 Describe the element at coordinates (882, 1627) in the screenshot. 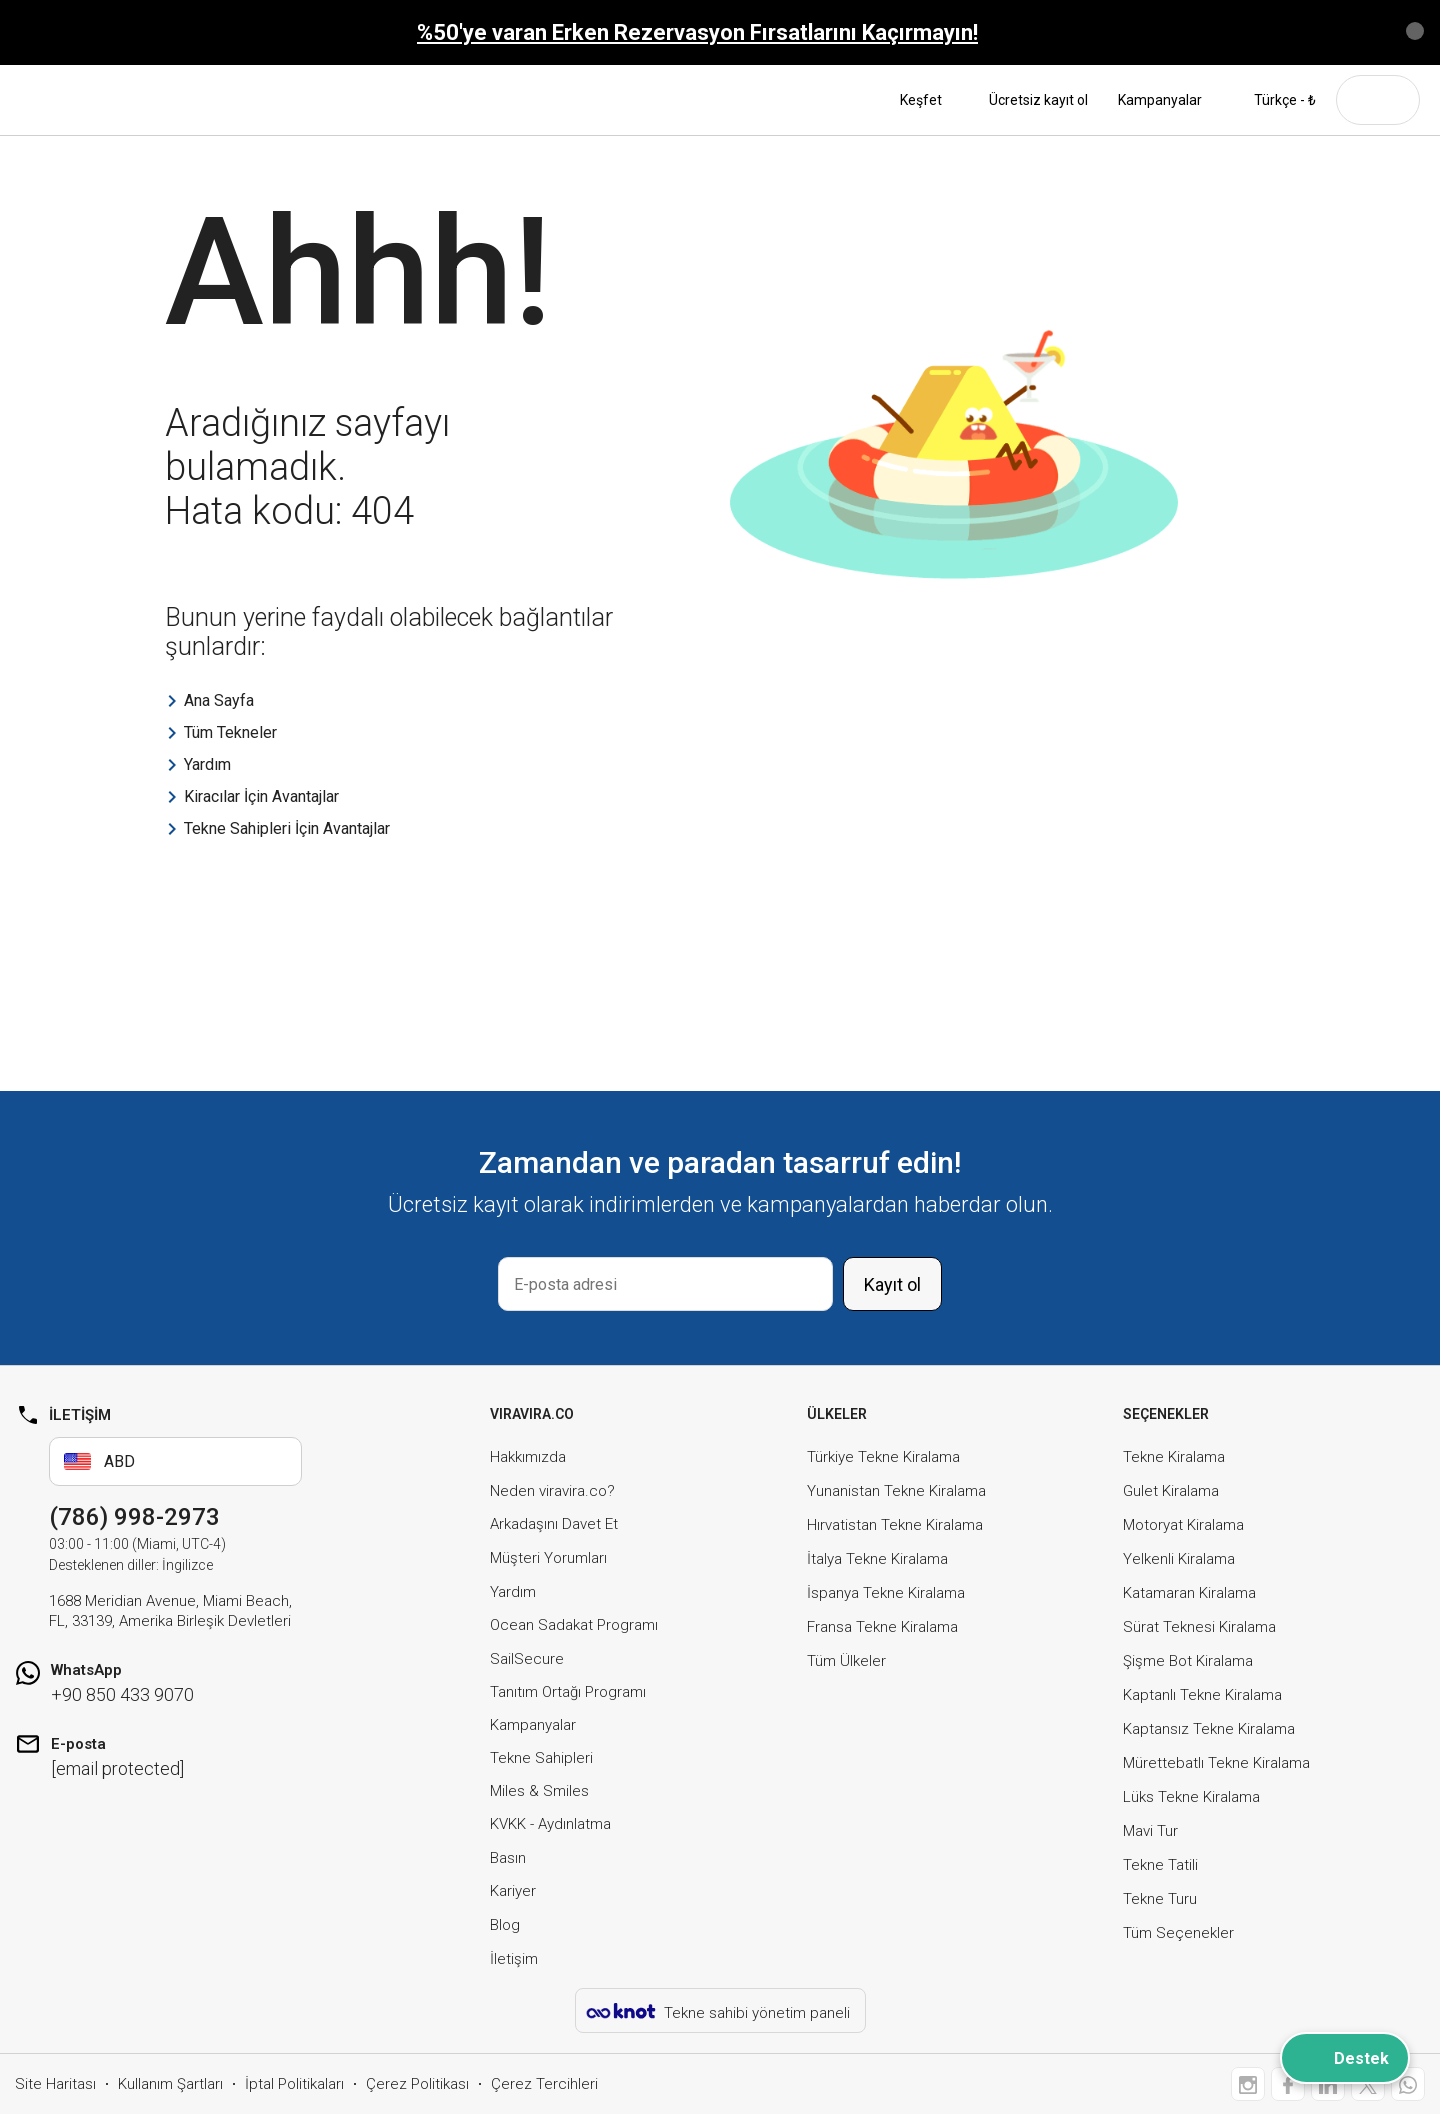

I see `Fransa Tekne Kiralama` at that location.